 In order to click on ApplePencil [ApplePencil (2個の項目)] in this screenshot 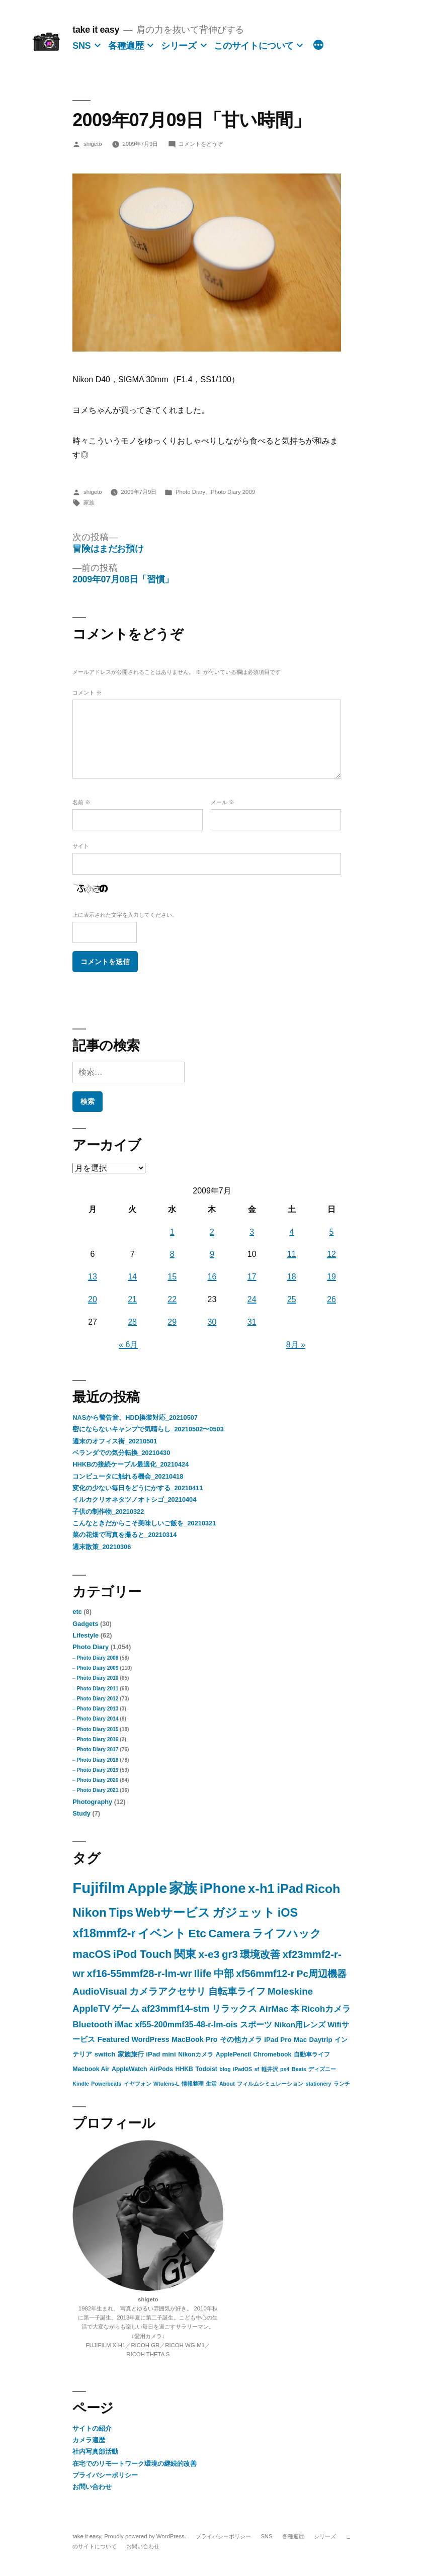, I will do `click(233, 2054)`.